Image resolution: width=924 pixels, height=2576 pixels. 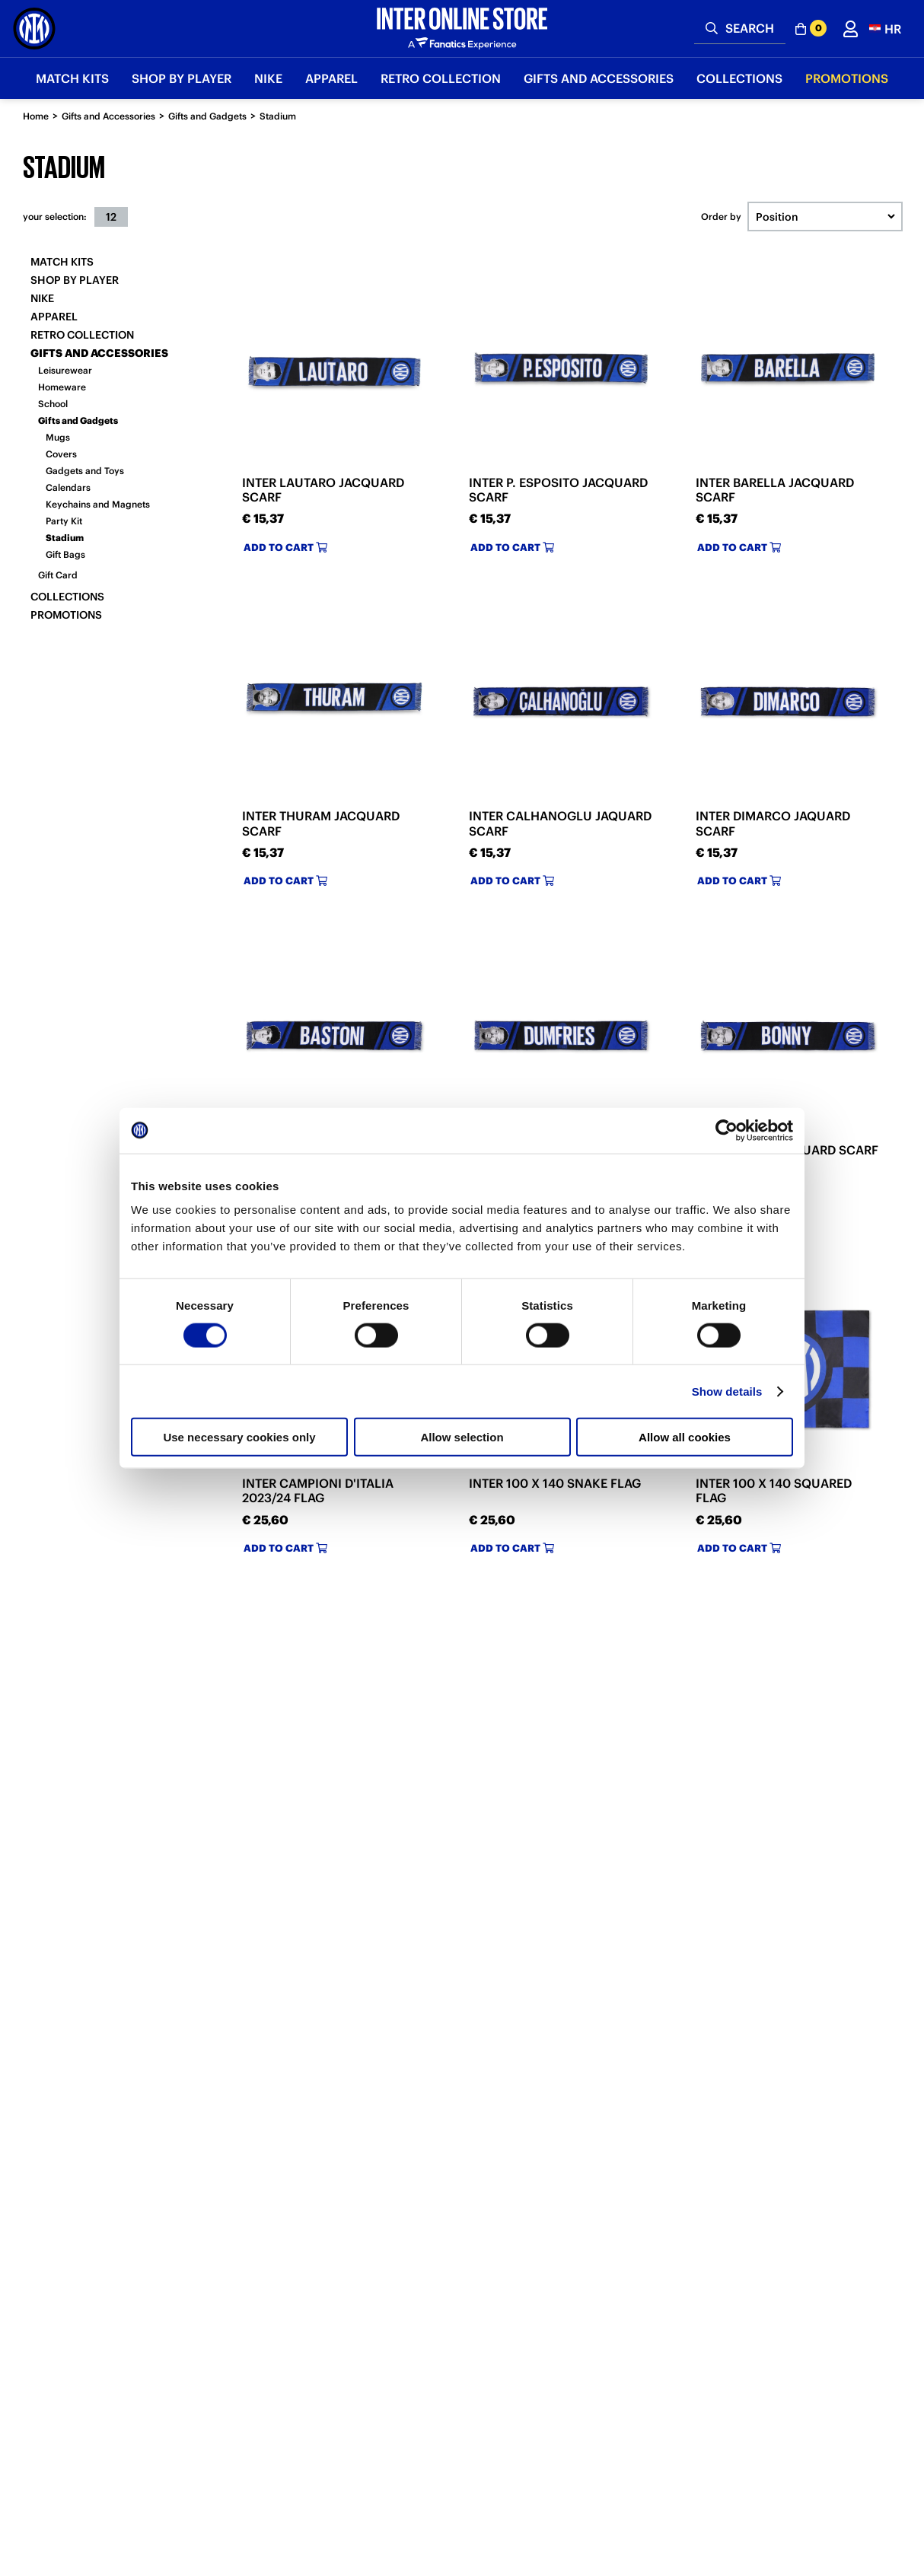 What do you see at coordinates (65, 554) in the screenshot?
I see `Gift Bags` at bounding box center [65, 554].